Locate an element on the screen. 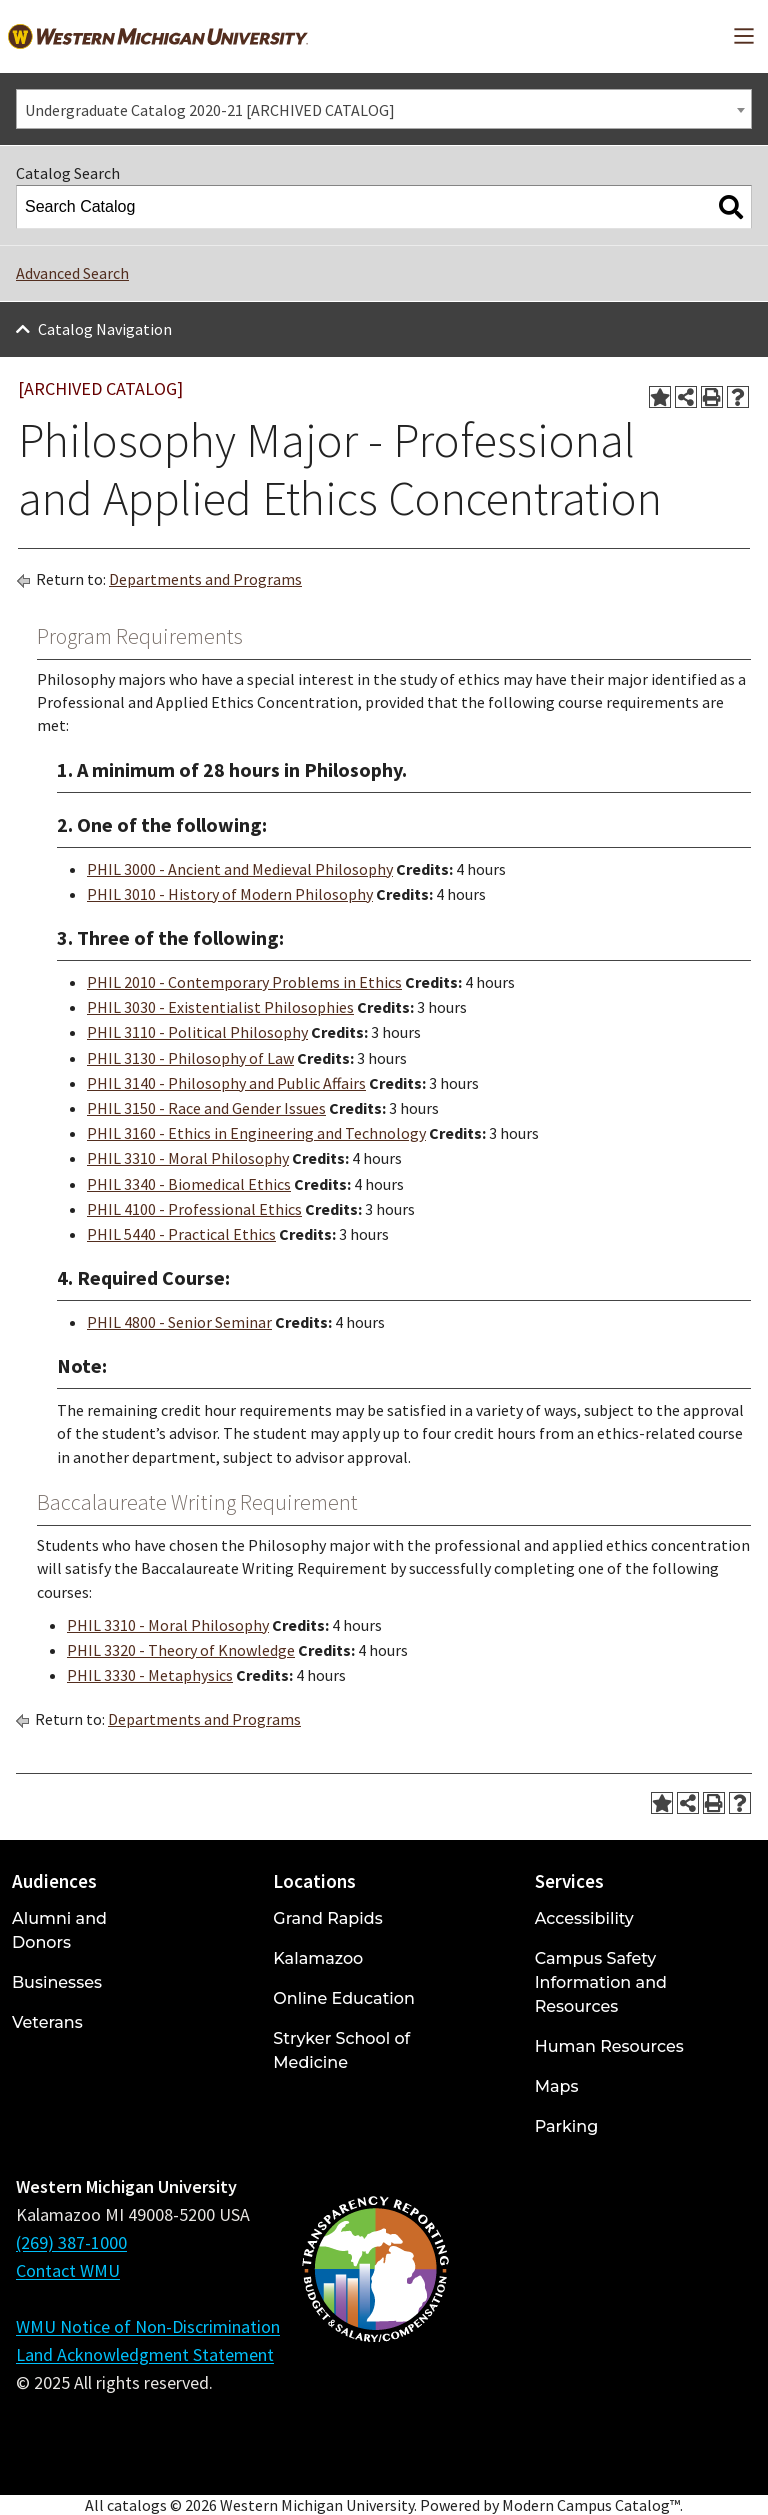  Veterans is located at coordinates (47, 2022).